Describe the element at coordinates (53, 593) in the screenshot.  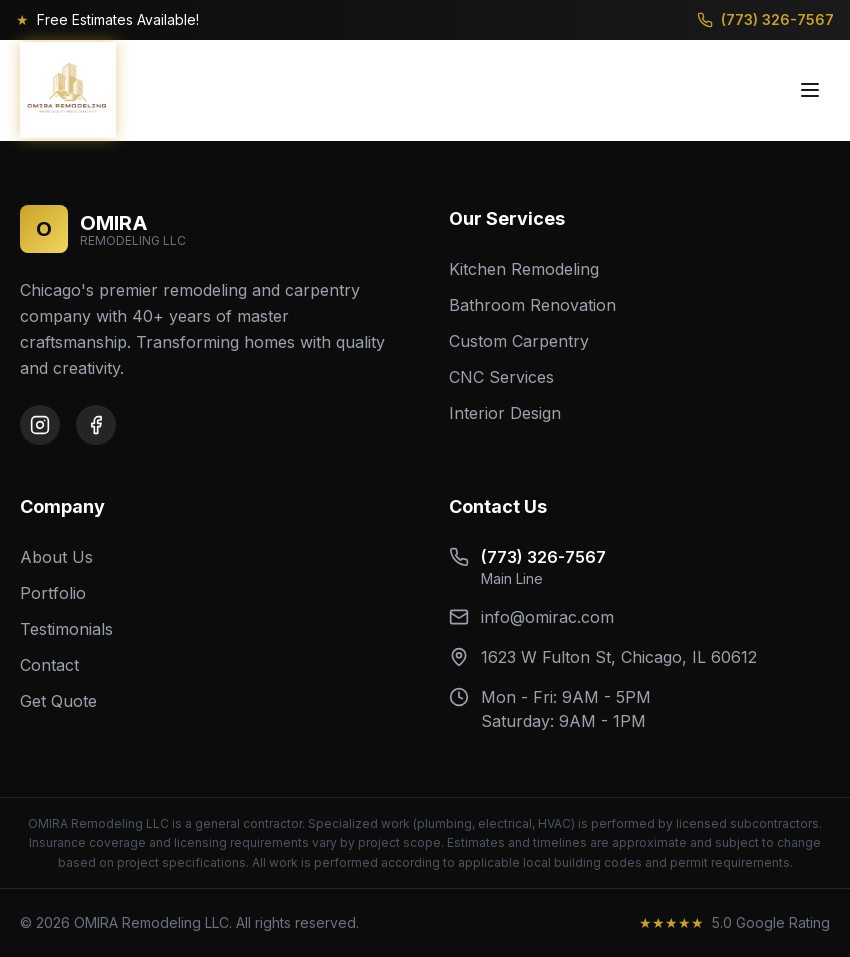
I see `Portfolio` at that location.